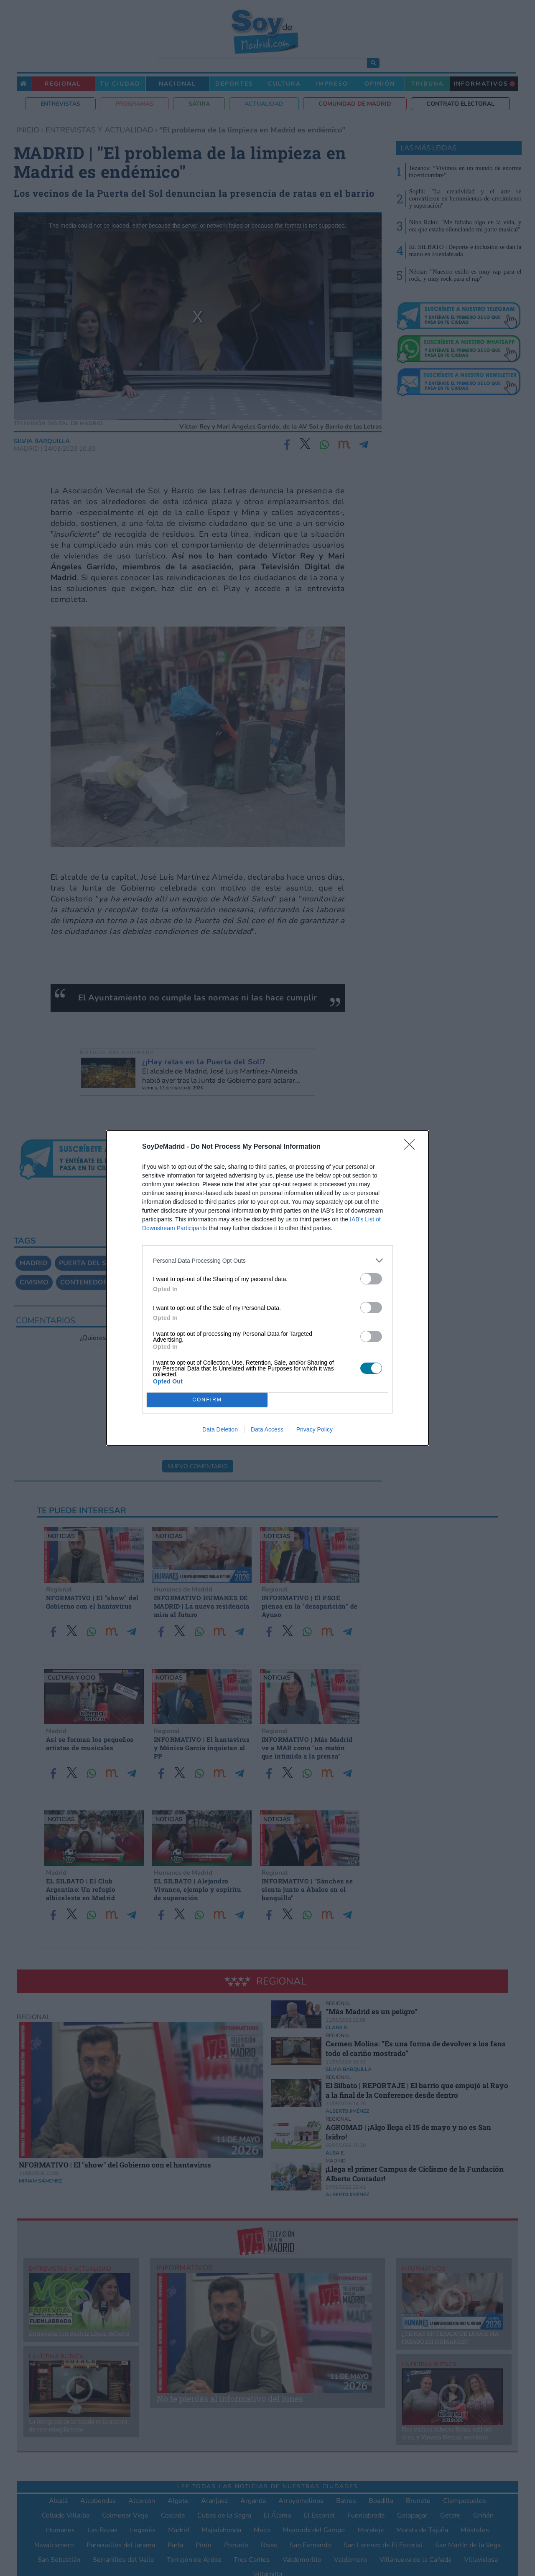 The height and width of the screenshot is (2576, 535). Describe the element at coordinates (371, 1278) in the screenshot. I see `[switch]` at that location.